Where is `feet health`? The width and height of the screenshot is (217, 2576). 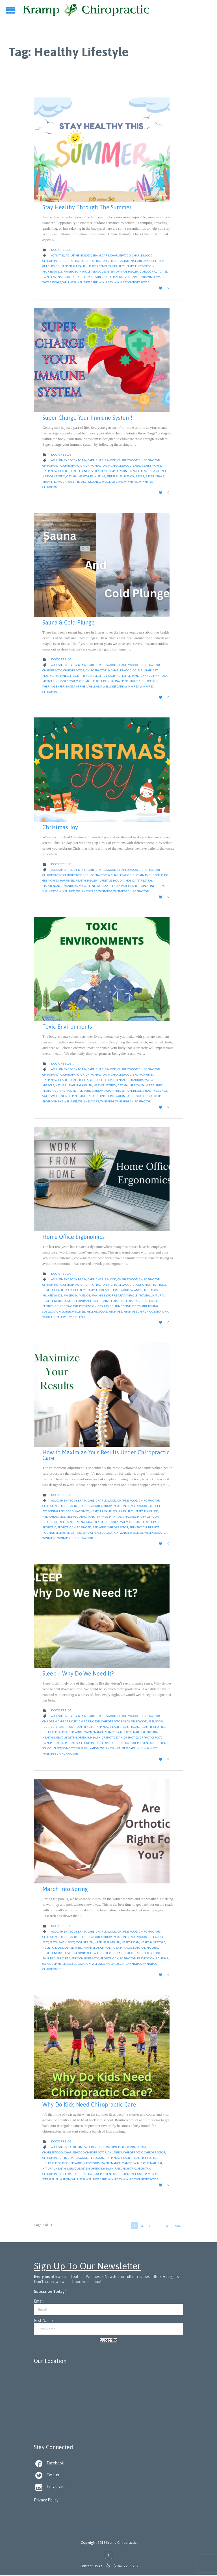
feet health is located at coordinates (58, 1726).